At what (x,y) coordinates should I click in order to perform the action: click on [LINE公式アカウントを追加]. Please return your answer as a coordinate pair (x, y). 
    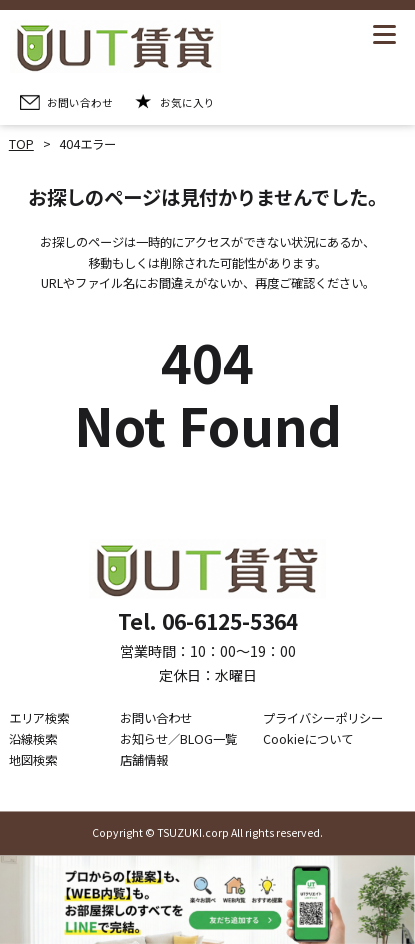
    Looking at the image, I should click on (207, 900).